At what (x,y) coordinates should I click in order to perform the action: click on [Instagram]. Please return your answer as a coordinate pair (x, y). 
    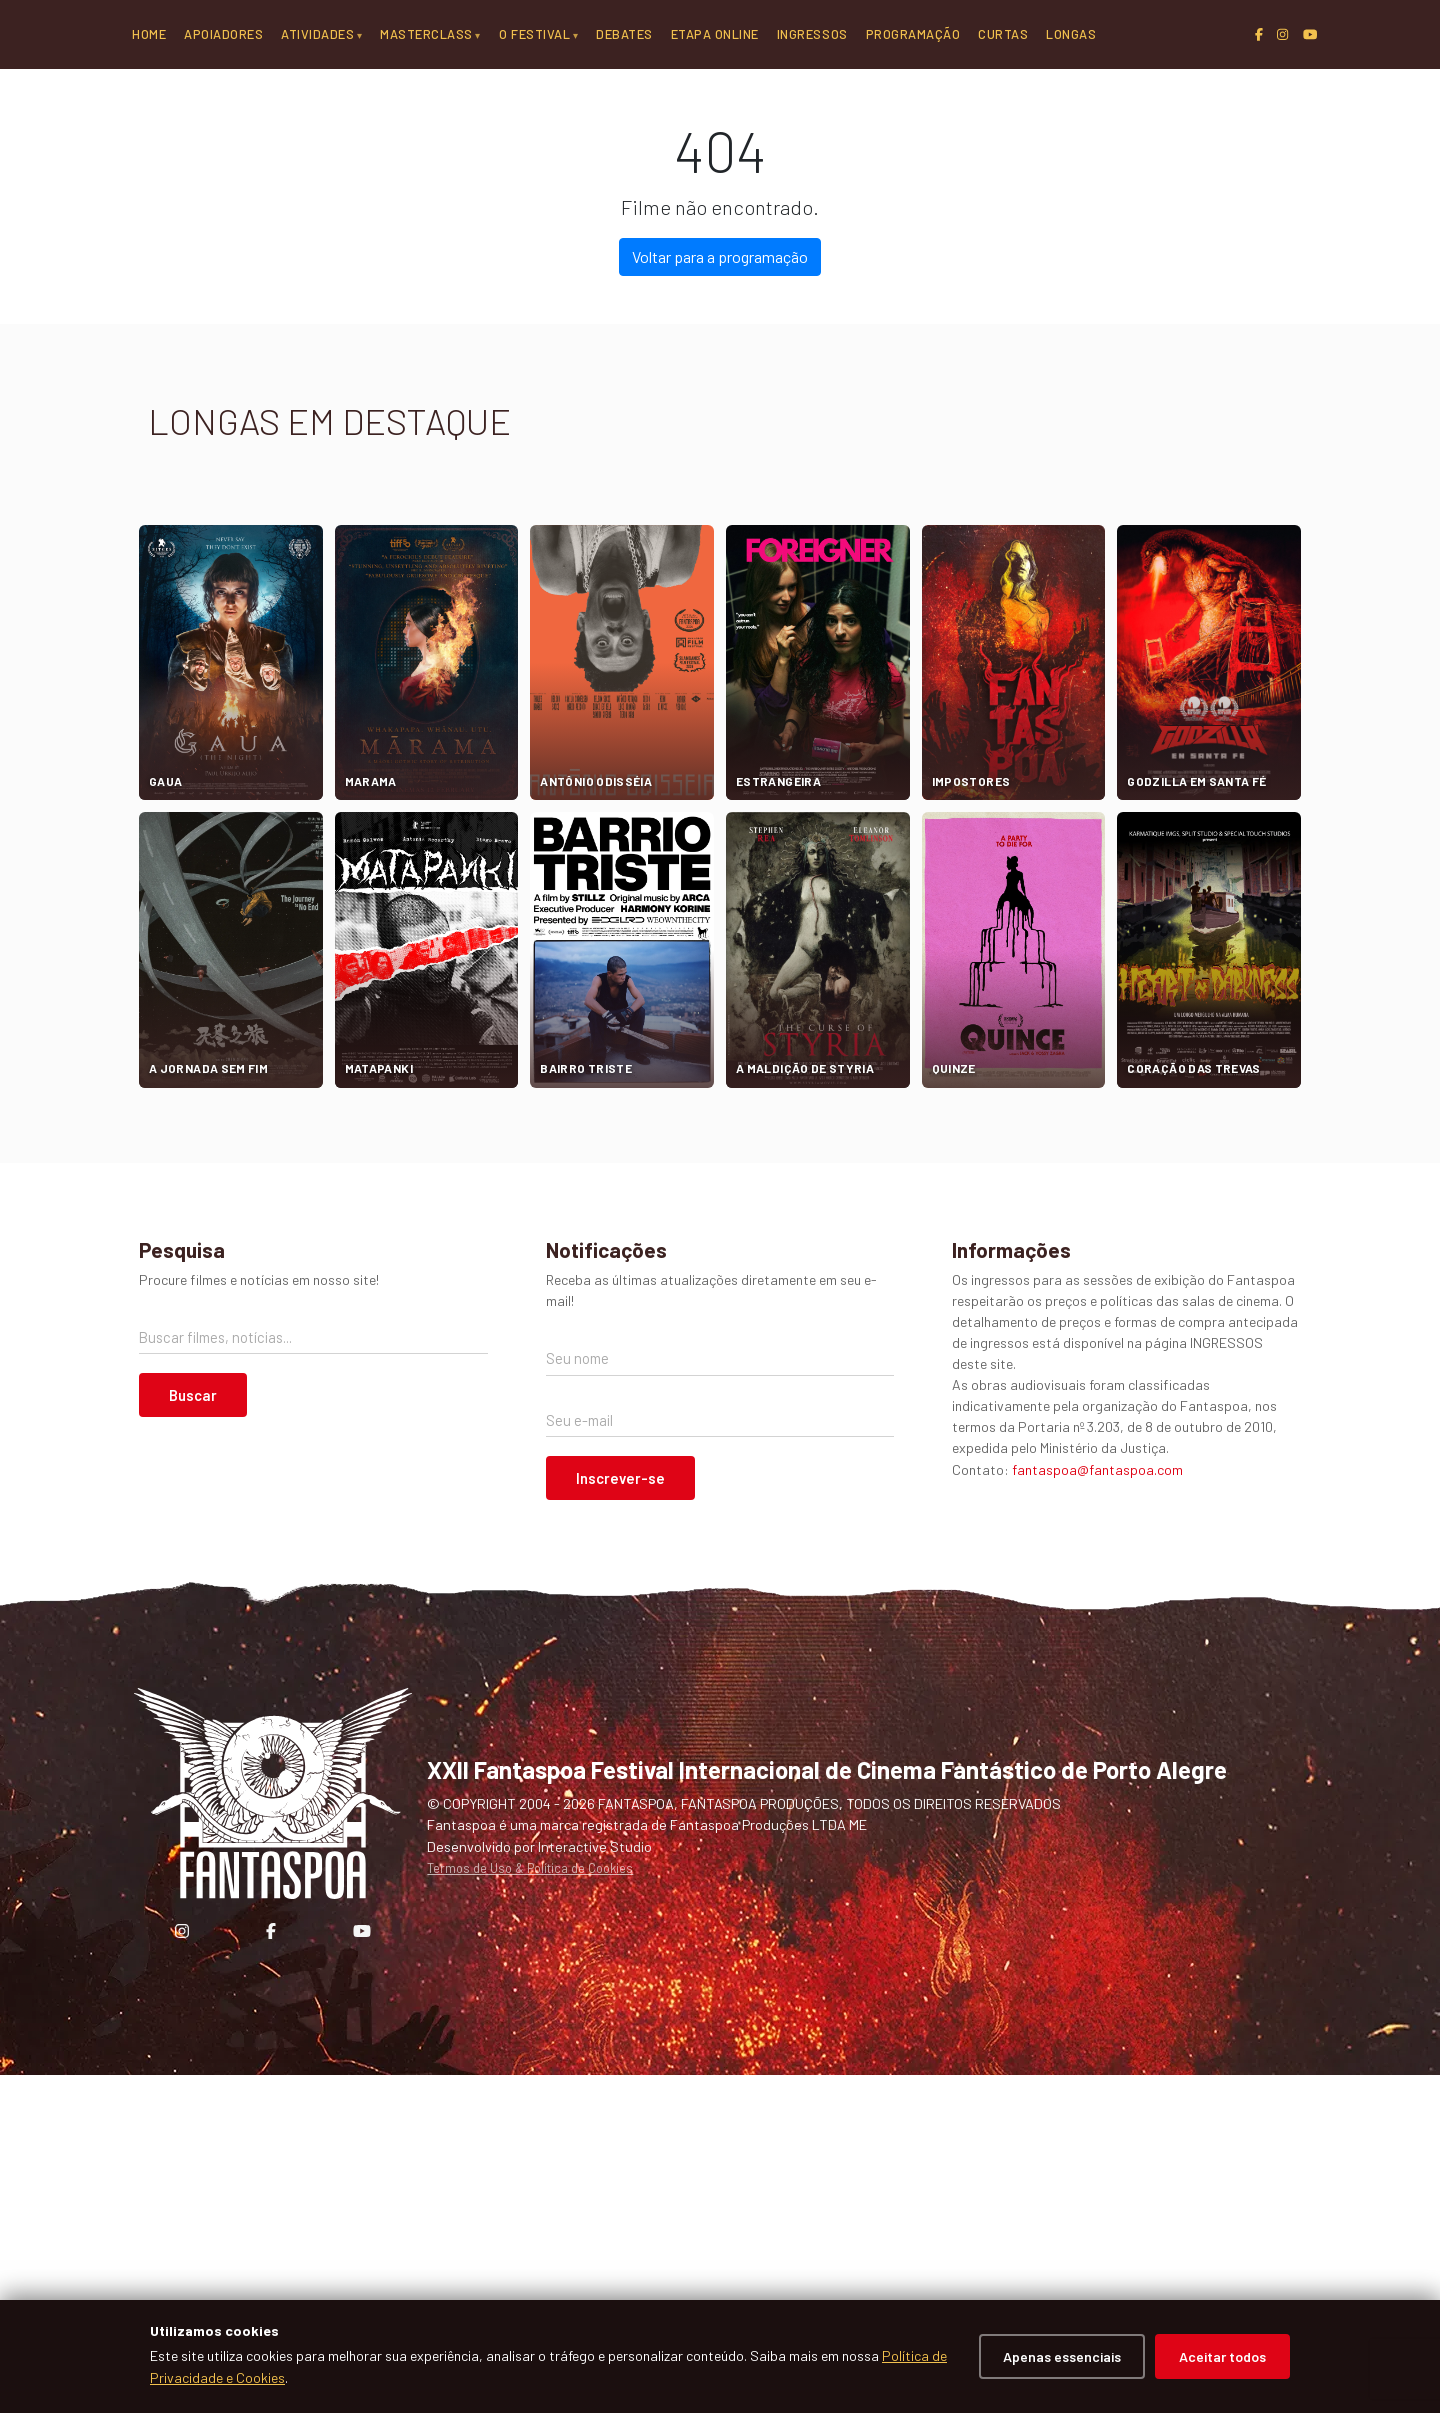
    Looking at the image, I should click on (1282, 34).